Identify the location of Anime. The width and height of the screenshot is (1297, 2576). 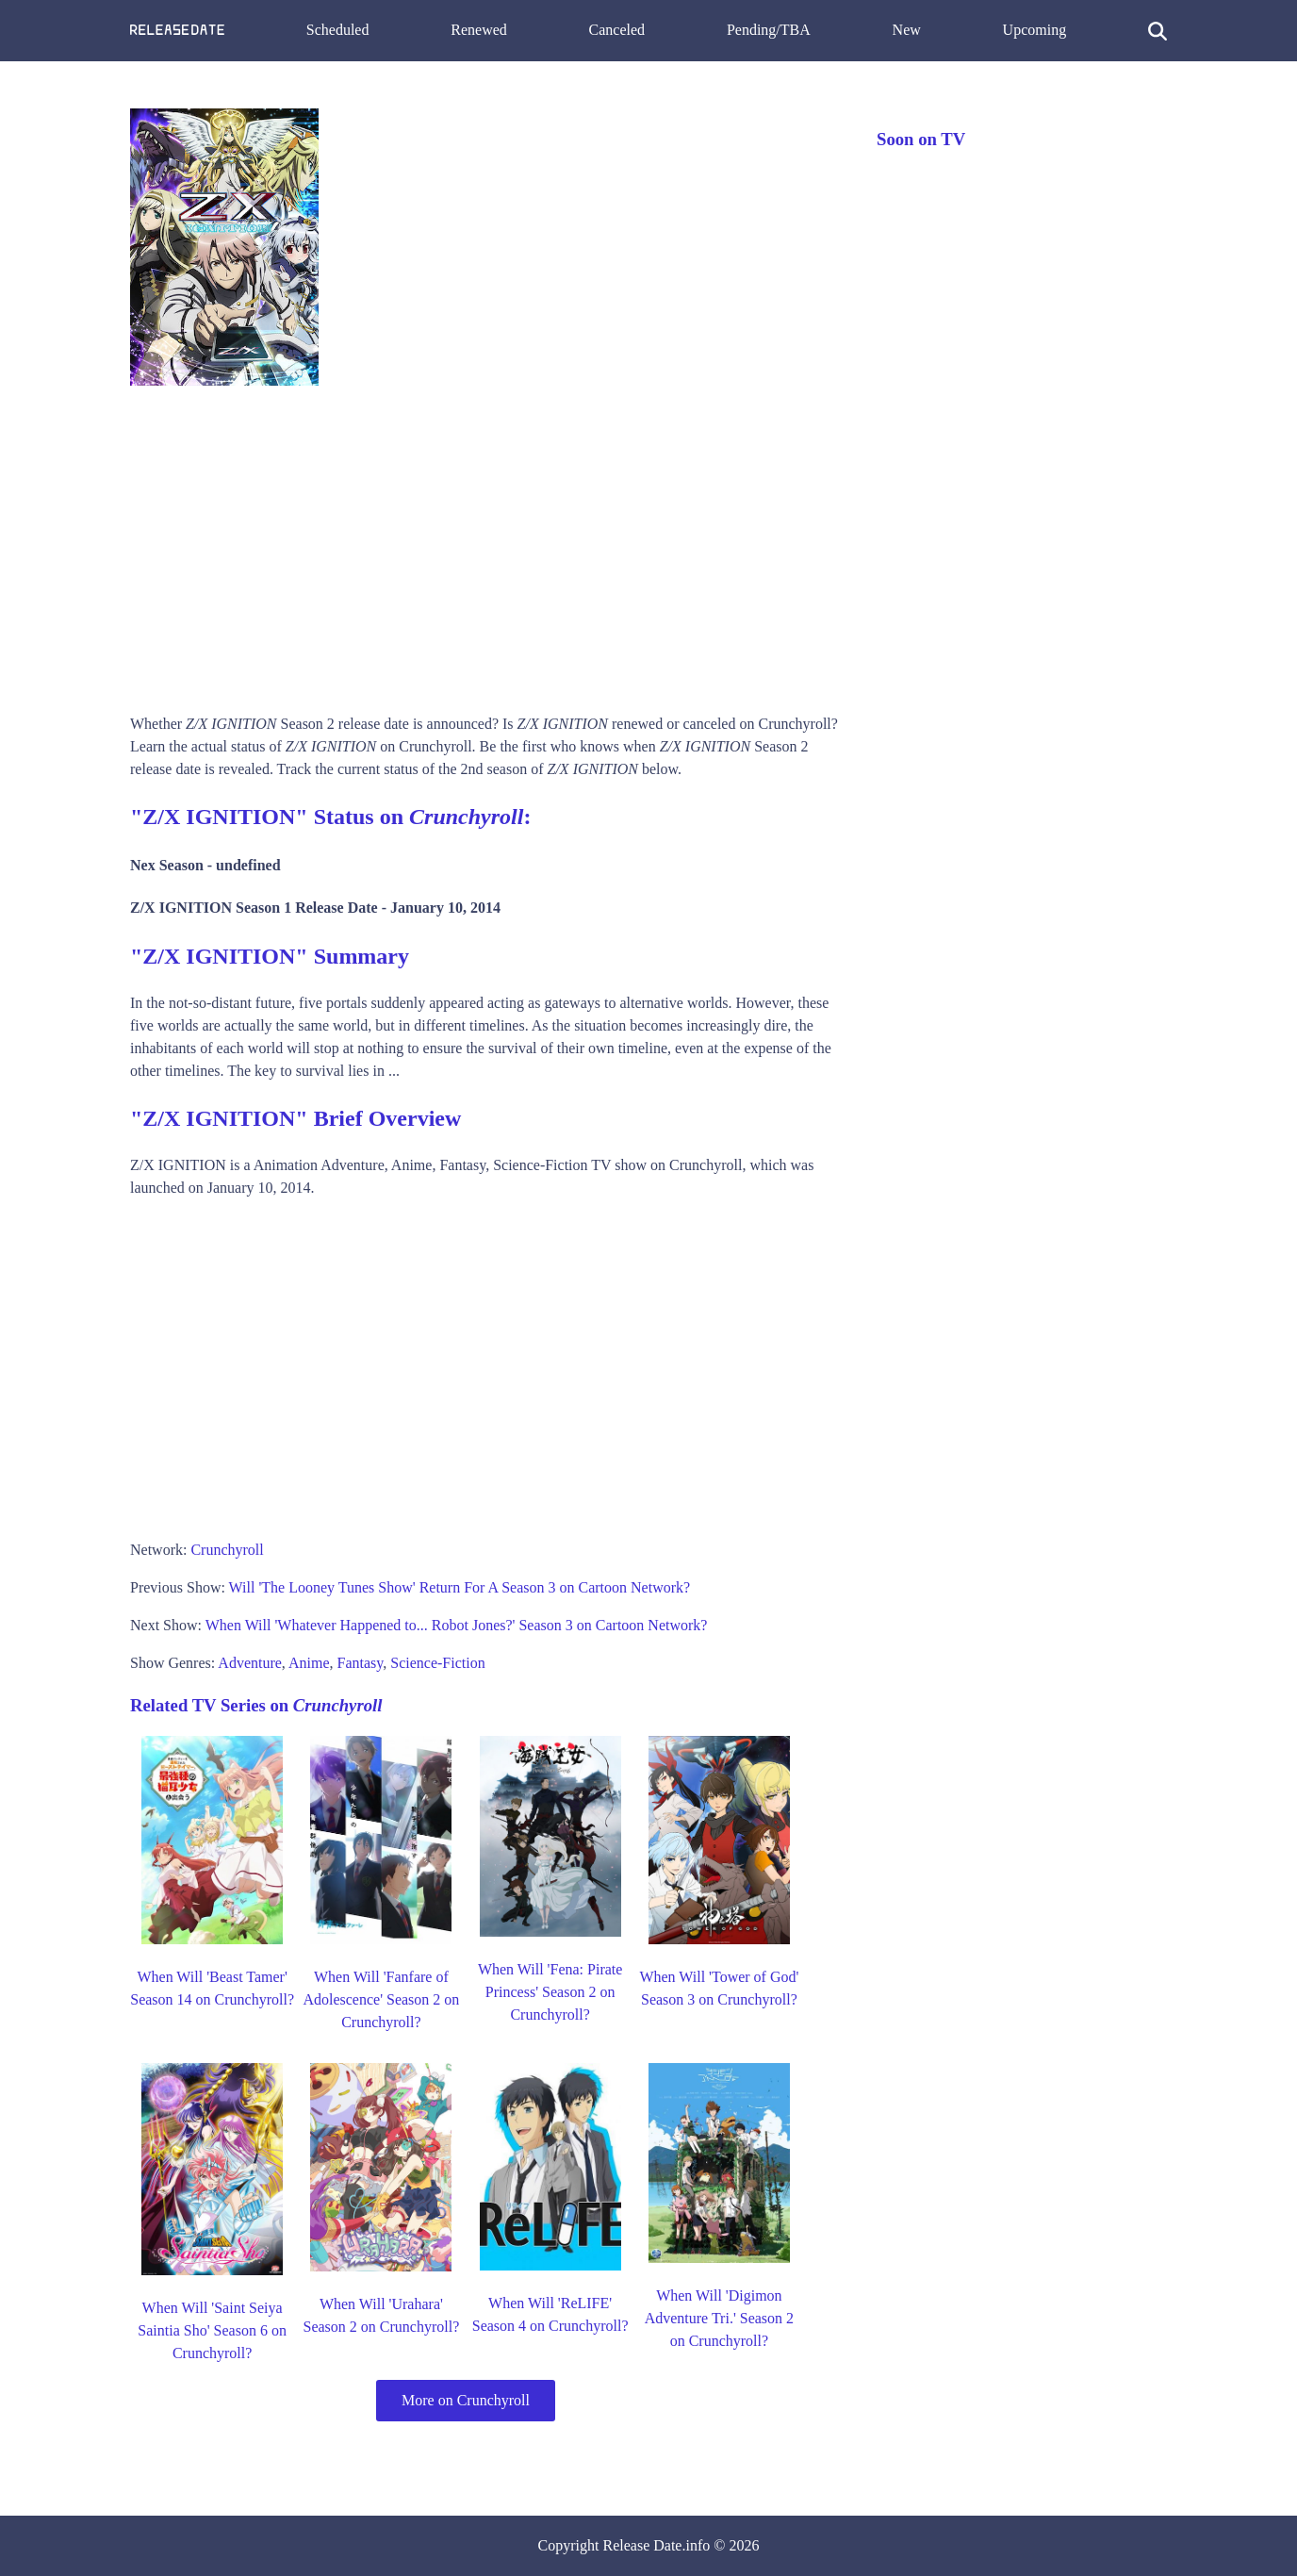
(309, 1663).